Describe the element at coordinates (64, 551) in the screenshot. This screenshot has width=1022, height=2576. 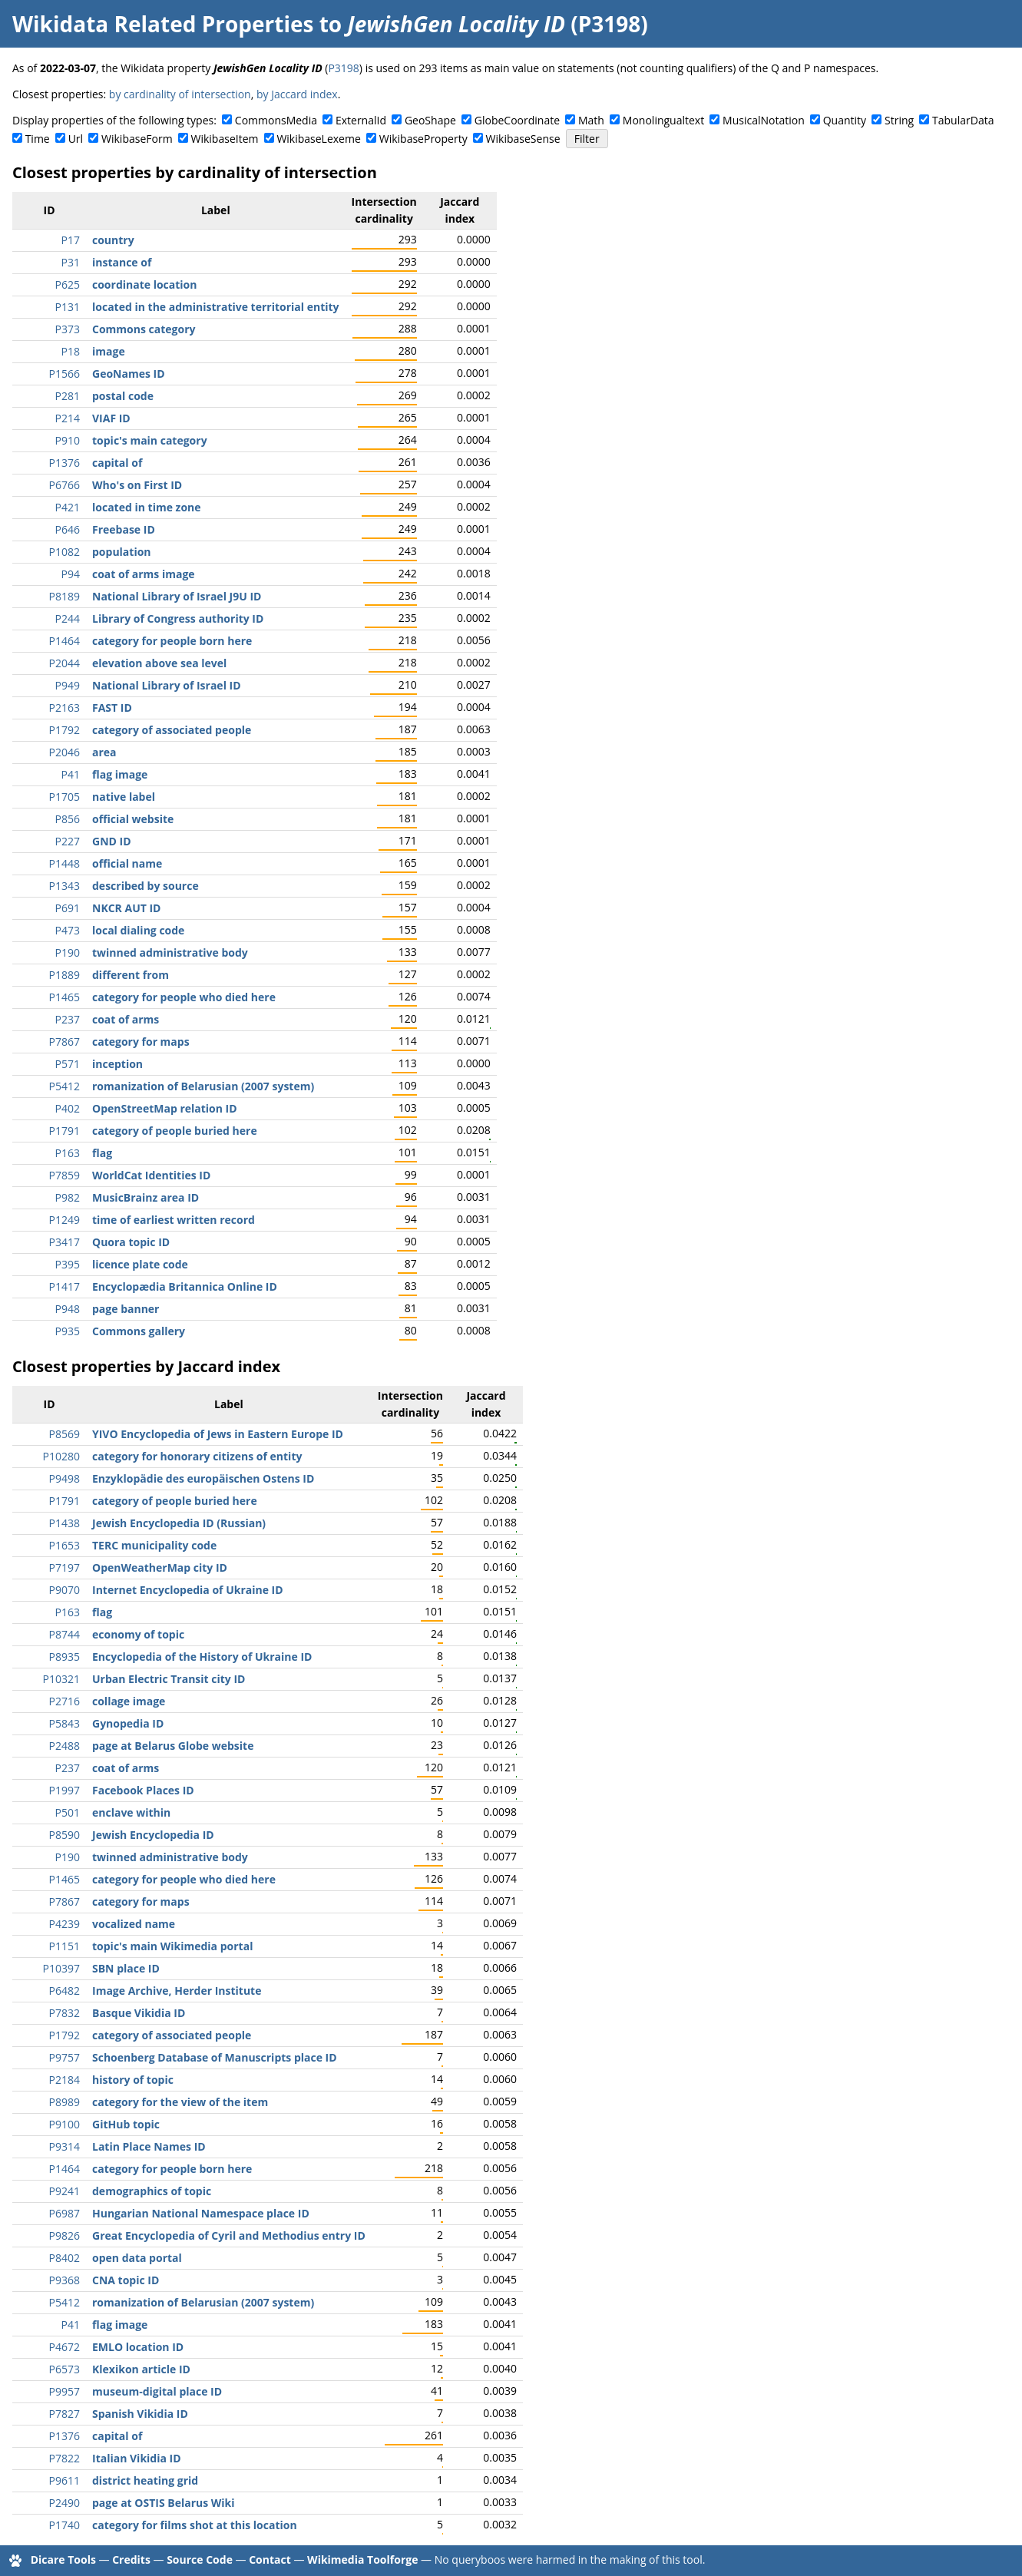
I see `P1082` at that location.